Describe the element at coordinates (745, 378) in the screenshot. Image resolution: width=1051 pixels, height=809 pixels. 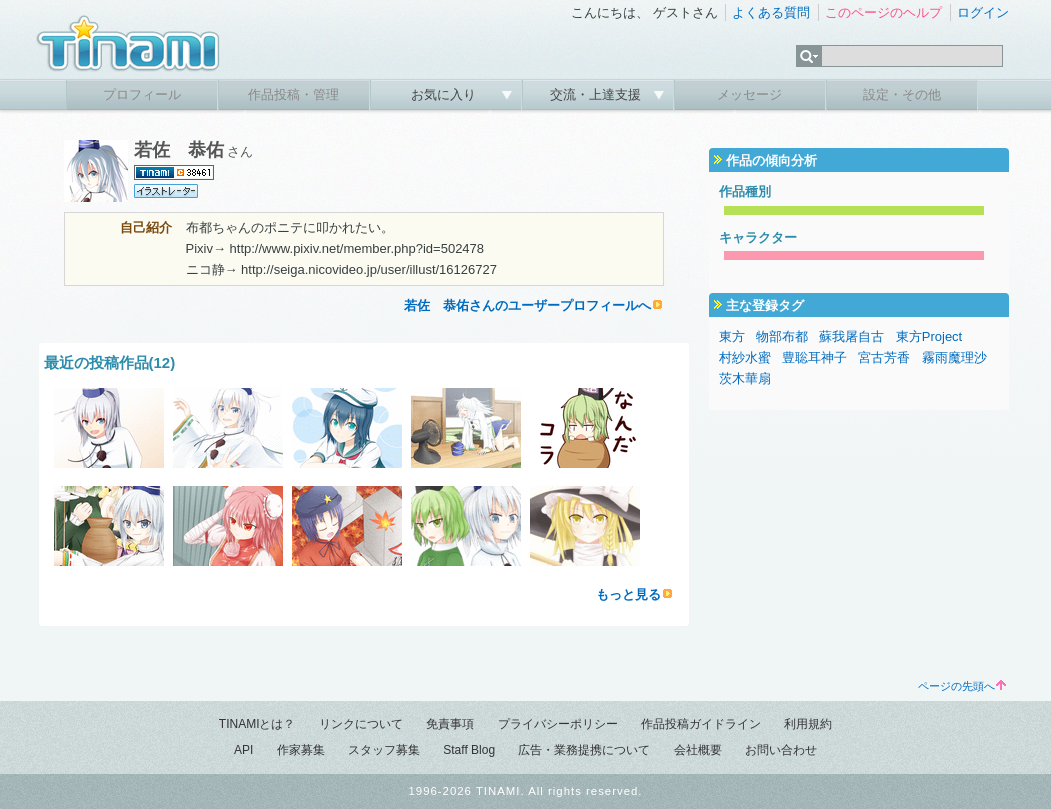
I see `茨木華扇` at that location.